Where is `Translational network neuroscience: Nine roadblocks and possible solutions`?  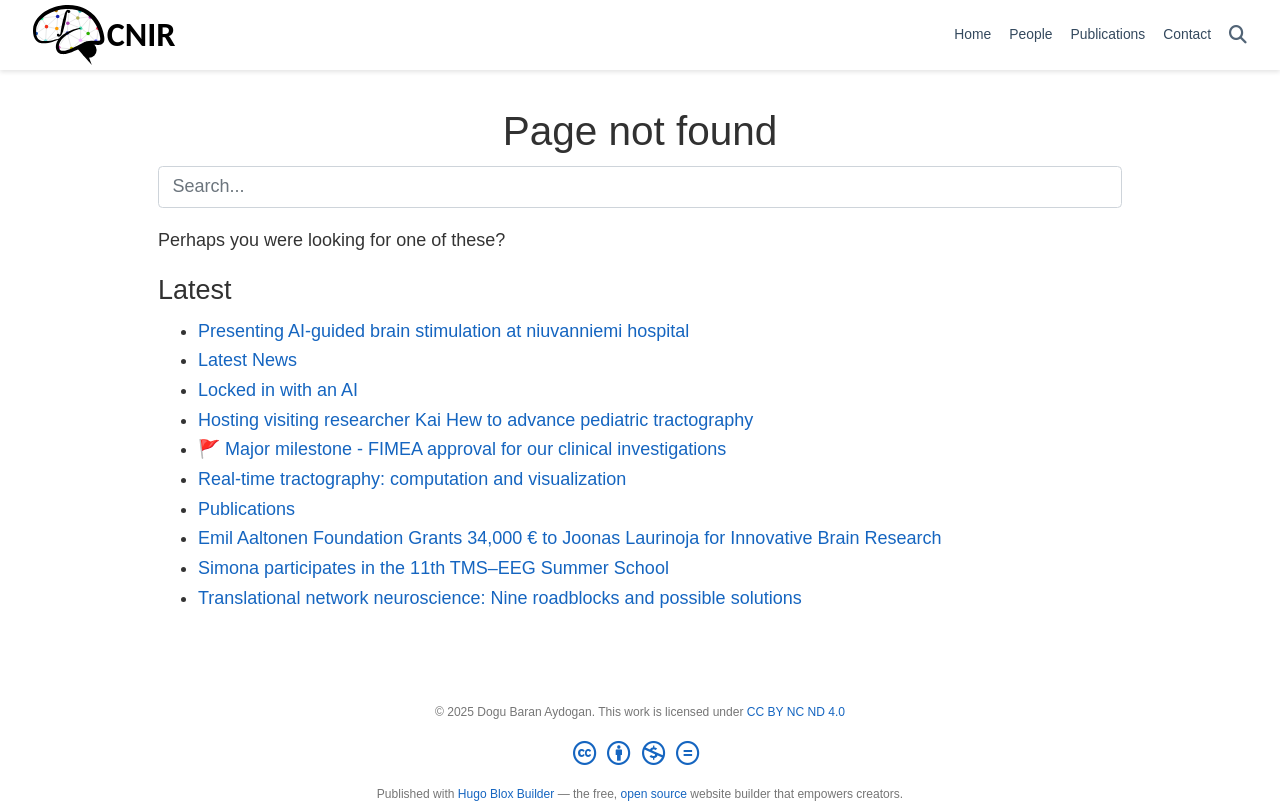 Translational network neuroscience: Nine roadblocks and possible solutions is located at coordinates (500, 598).